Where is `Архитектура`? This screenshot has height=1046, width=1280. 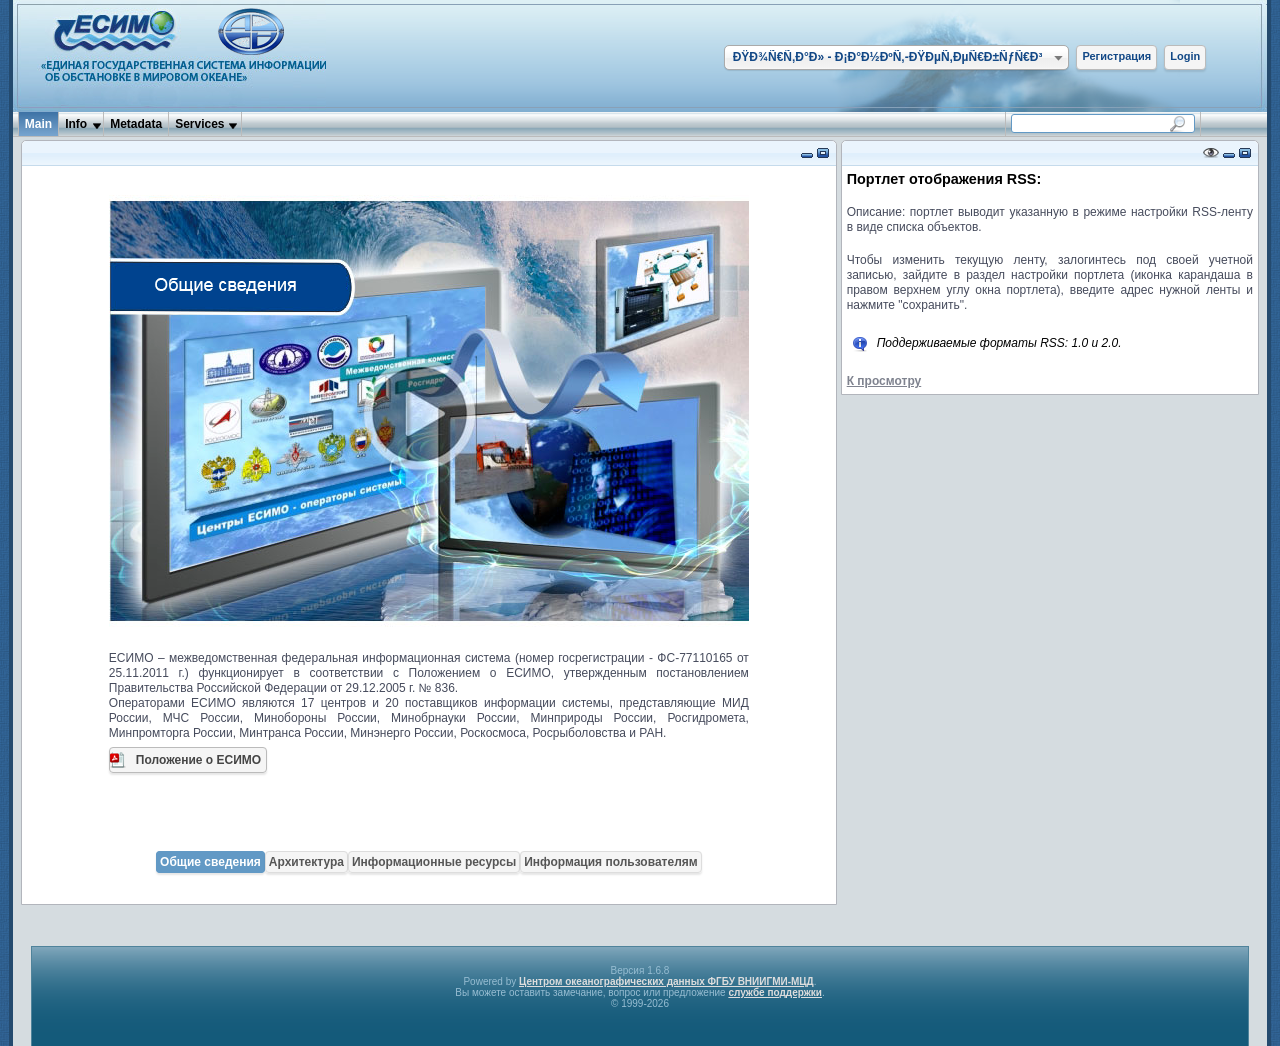
Архитектура is located at coordinates (306, 862).